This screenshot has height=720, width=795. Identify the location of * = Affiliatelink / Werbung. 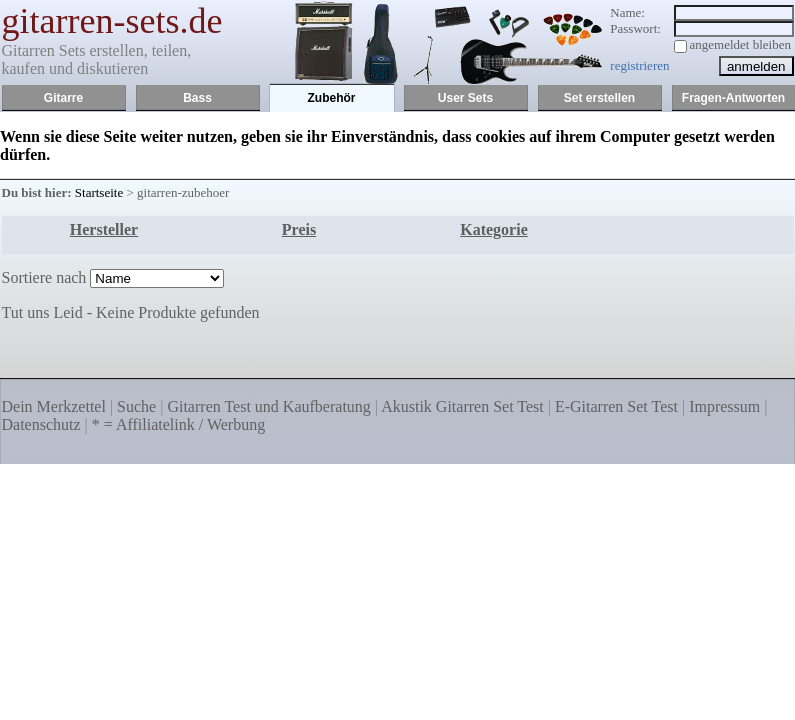
(178, 424).